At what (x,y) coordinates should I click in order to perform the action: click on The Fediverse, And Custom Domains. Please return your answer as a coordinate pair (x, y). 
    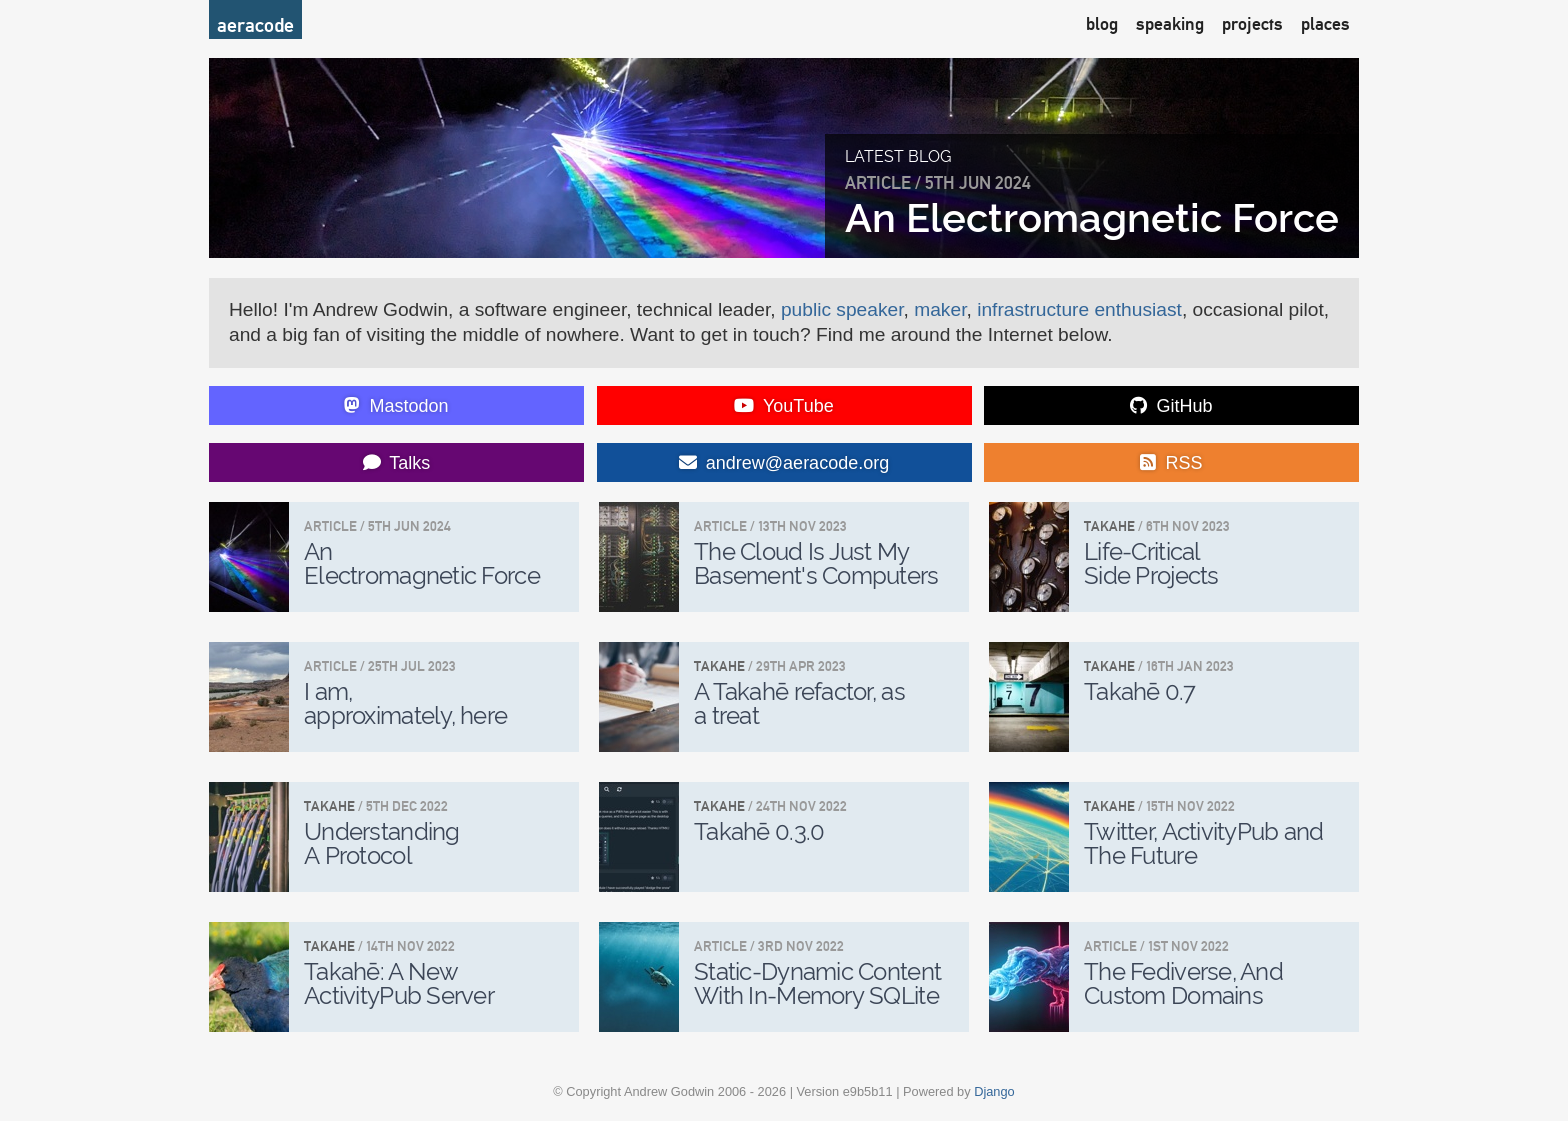
    Looking at the image, I should click on (1183, 983).